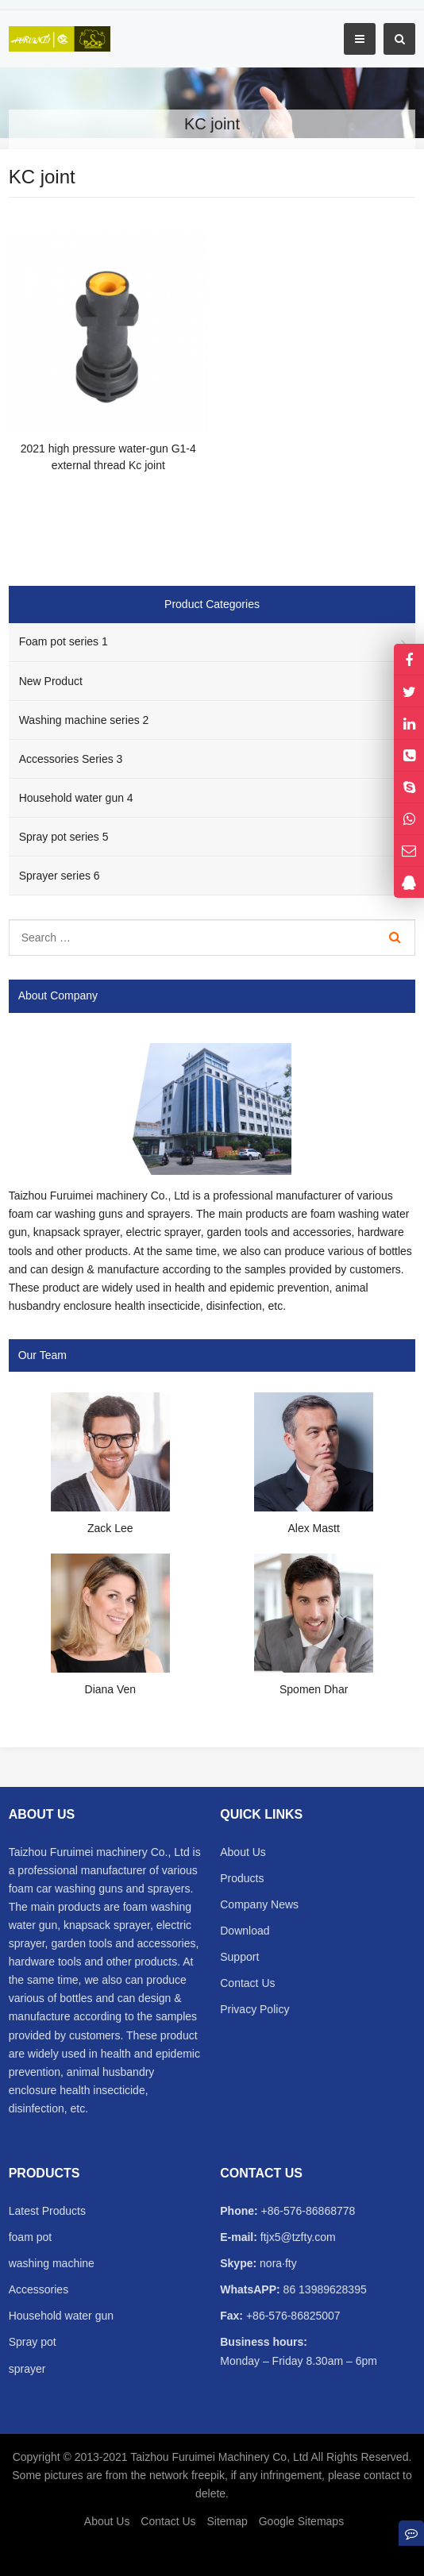 This screenshot has width=424, height=2576. What do you see at coordinates (30, 2237) in the screenshot?
I see `foam pot` at bounding box center [30, 2237].